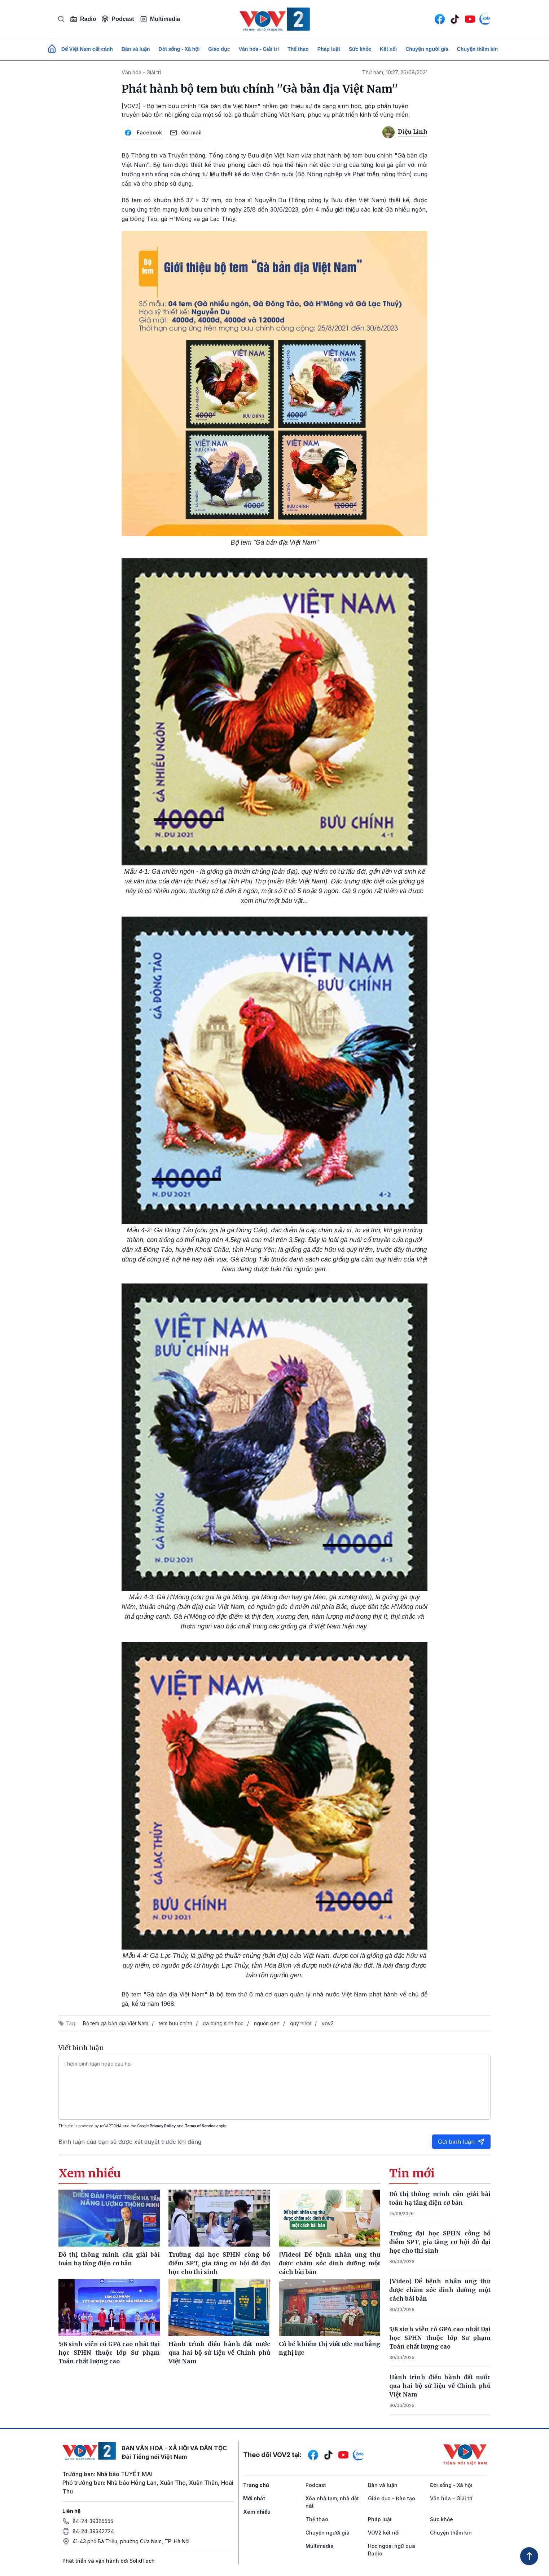 This screenshot has height=2576, width=549. What do you see at coordinates (477, 49) in the screenshot?
I see `Chuyện thầm kín` at bounding box center [477, 49].